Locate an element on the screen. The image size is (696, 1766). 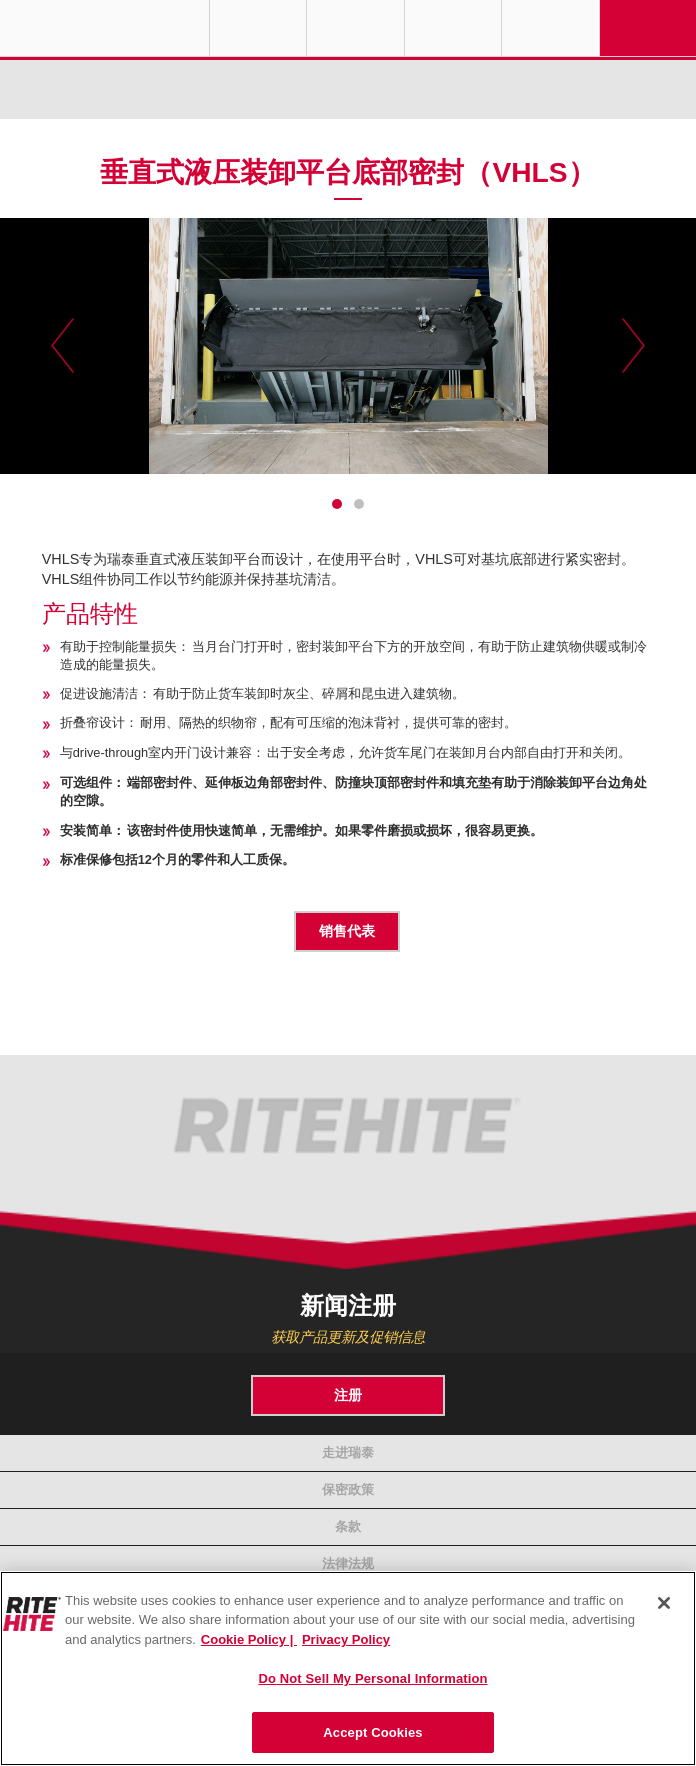
走进瑞泰 is located at coordinates (348, 1452).